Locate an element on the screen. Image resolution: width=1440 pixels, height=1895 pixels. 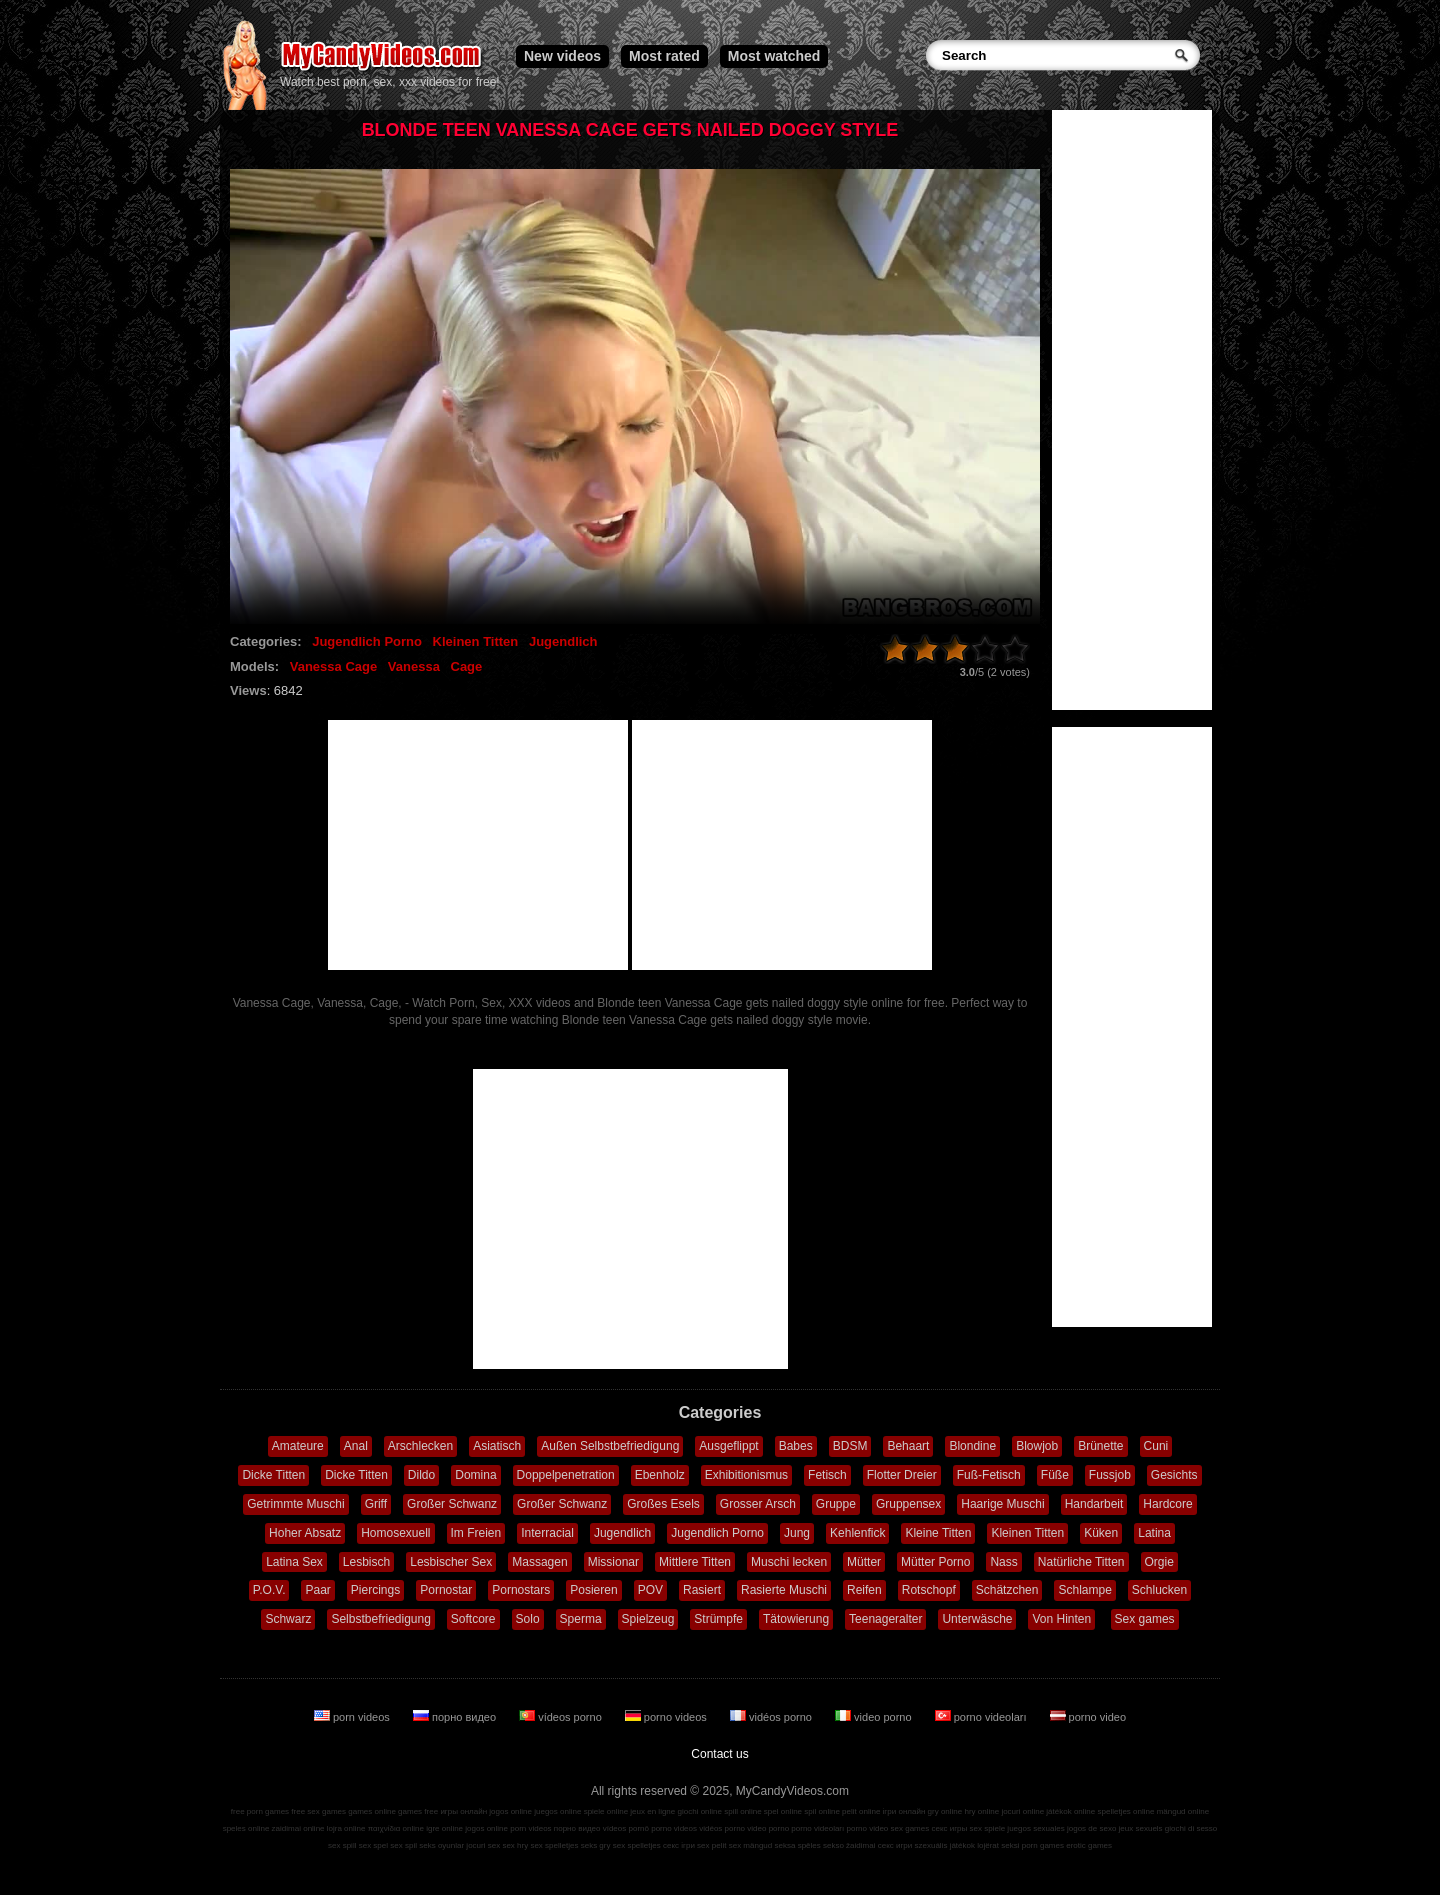
Softcore is located at coordinates (473, 1619).